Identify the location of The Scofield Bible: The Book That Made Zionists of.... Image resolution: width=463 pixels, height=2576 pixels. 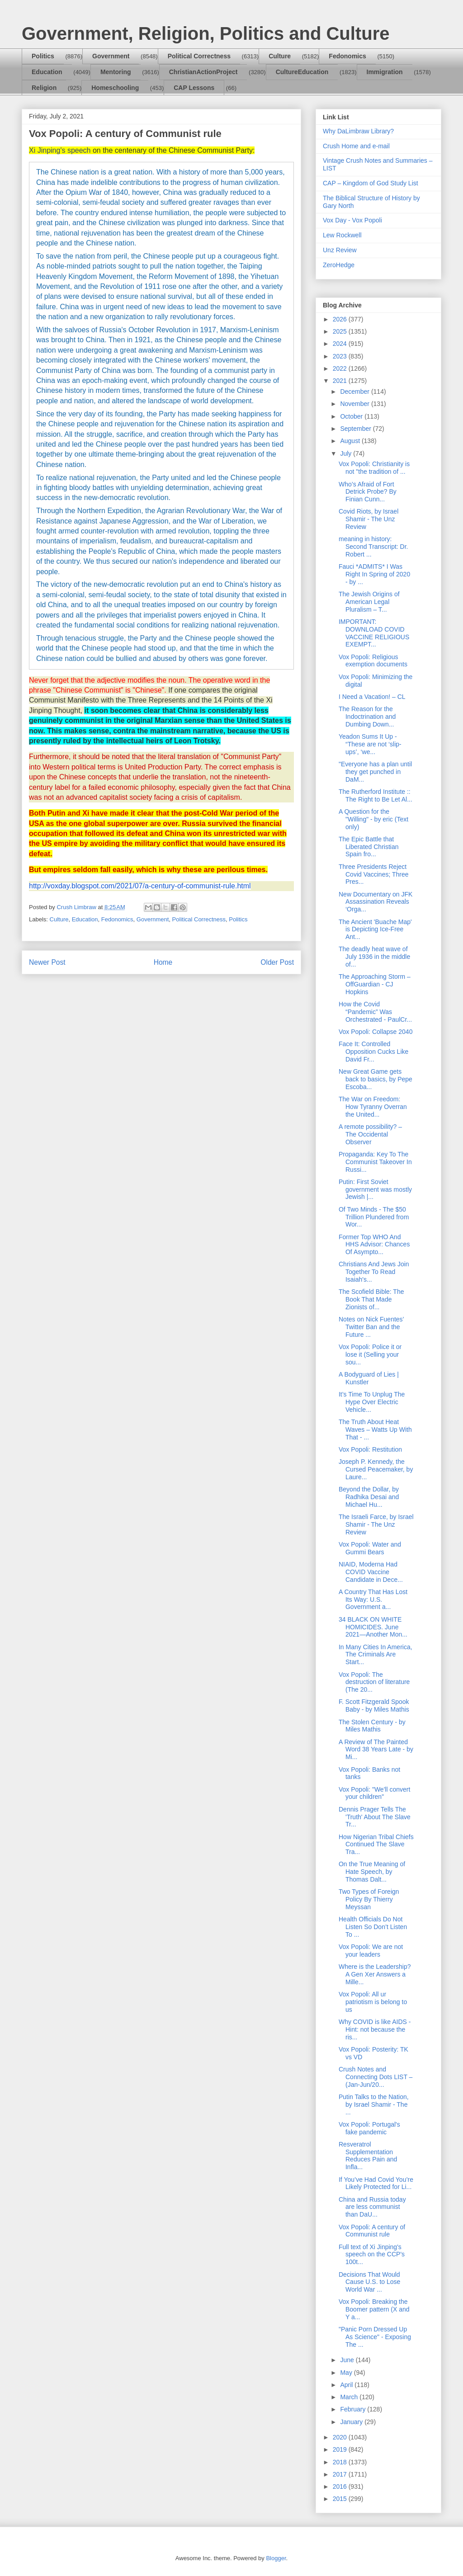
(371, 1299).